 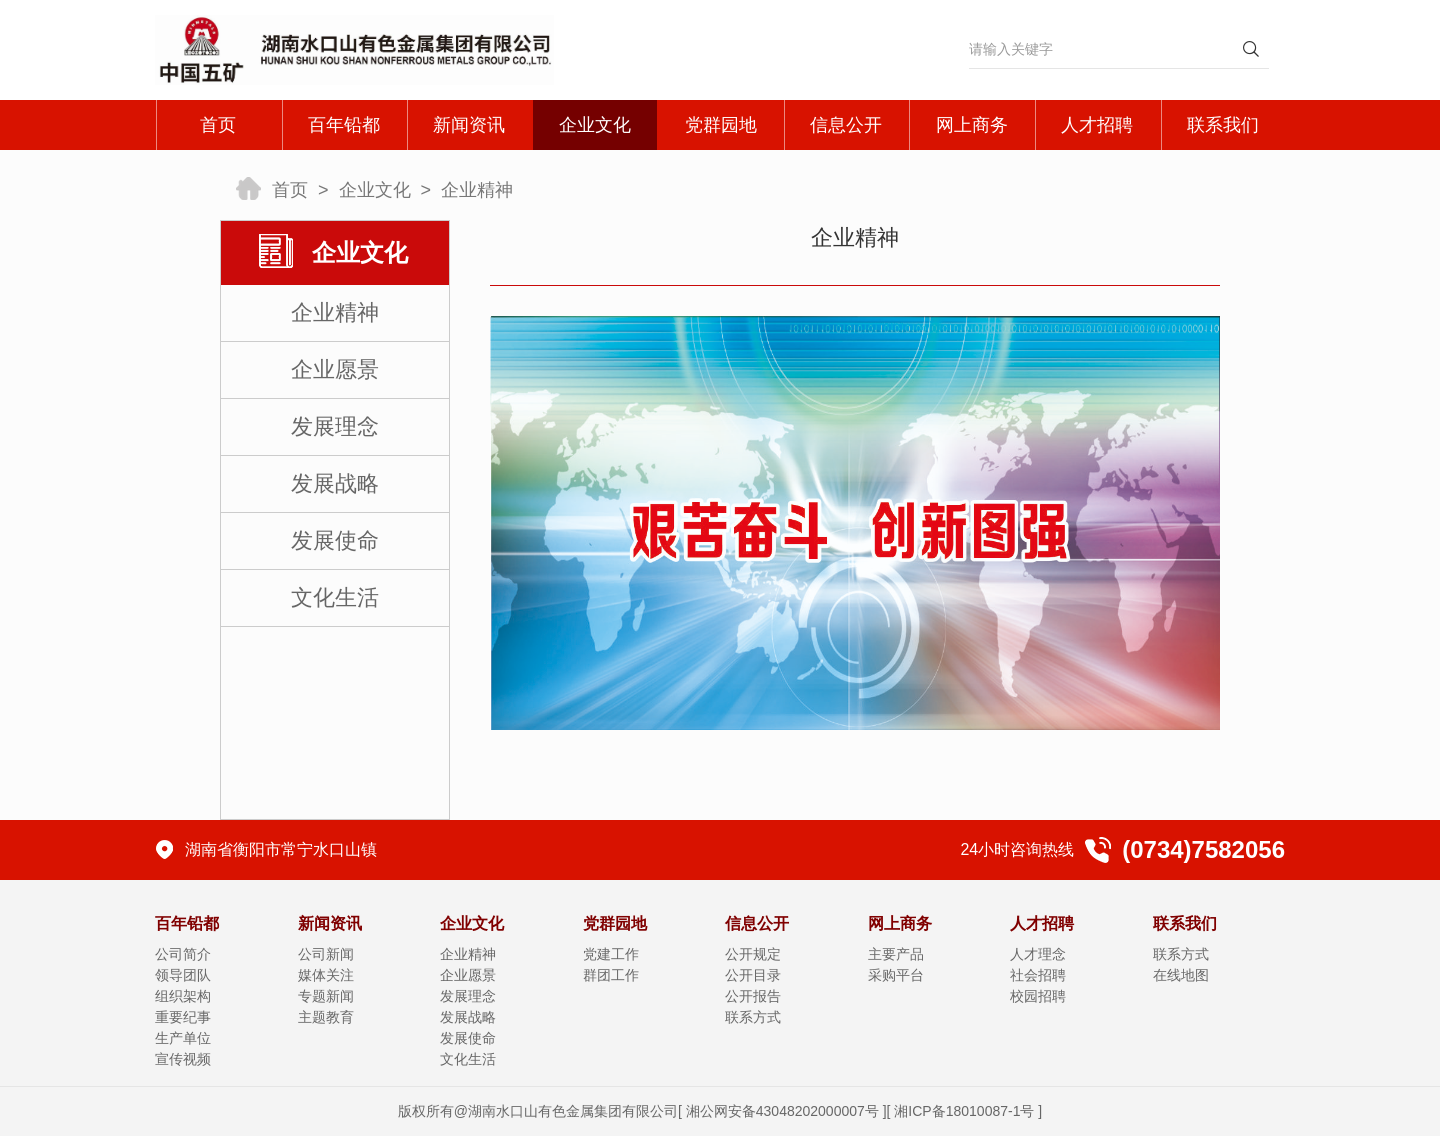 What do you see at coordinates (753, 954) in the screenshot?
I see `公开规定` at bounding box center [753, 954].